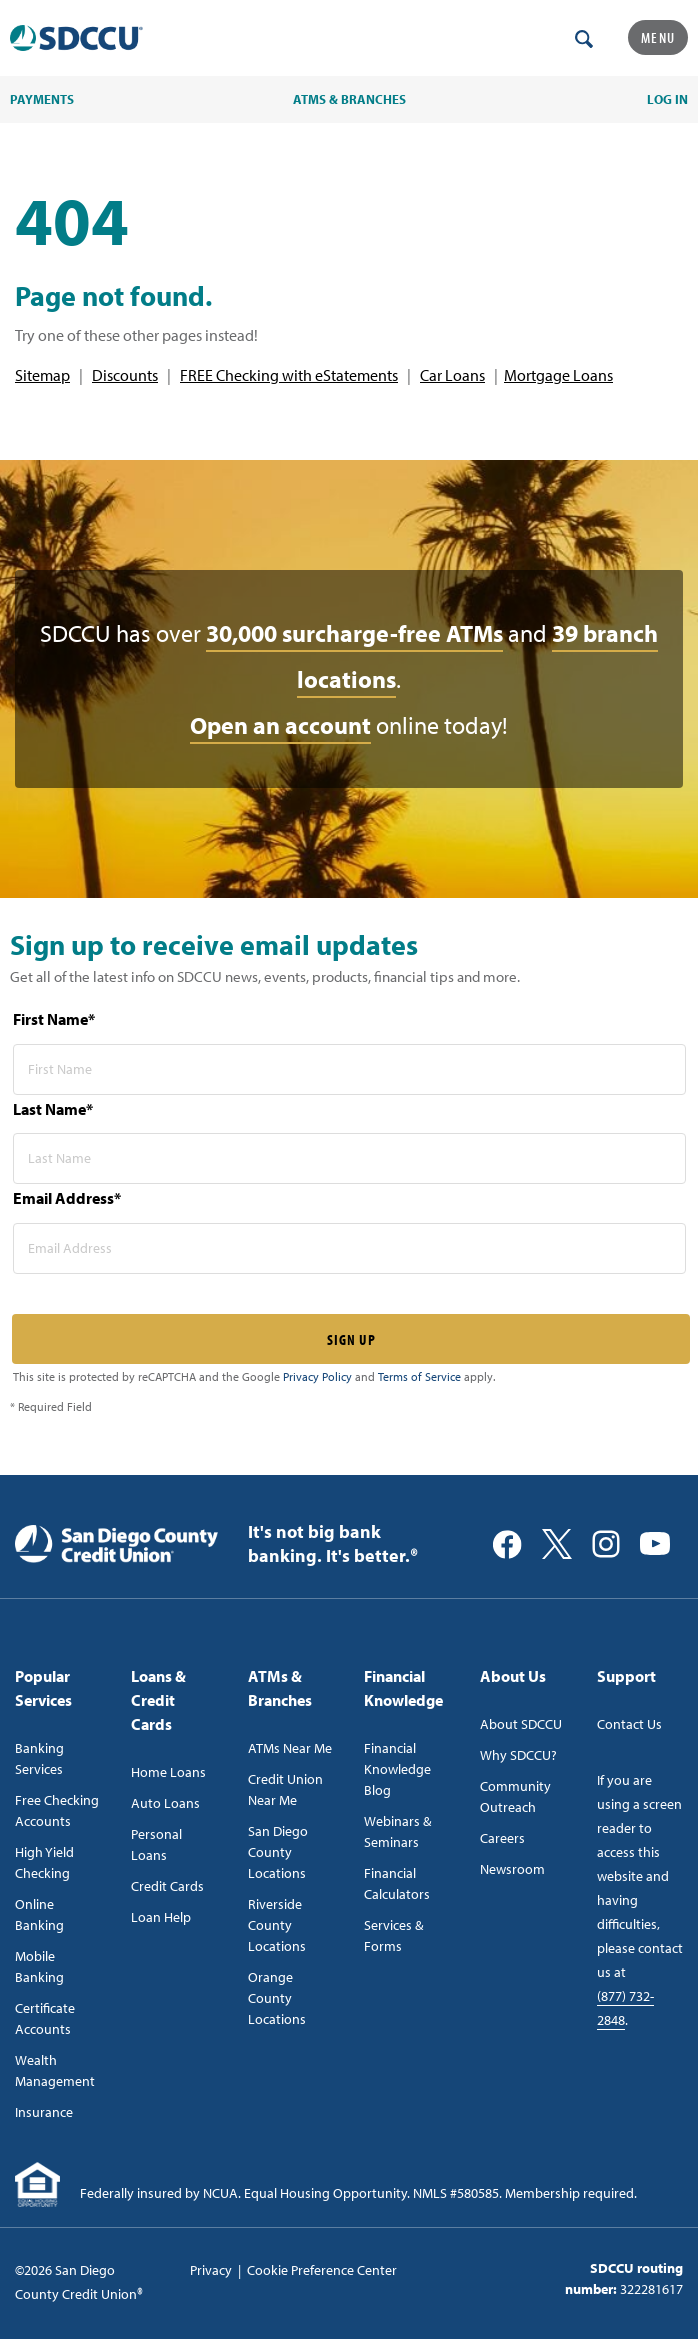 This screenshot has height=2339, width=698. What do you see at coordinates (277, 1998) in the screenshot?
I see `Orange County Locations` at bounding box center [277, 1998].